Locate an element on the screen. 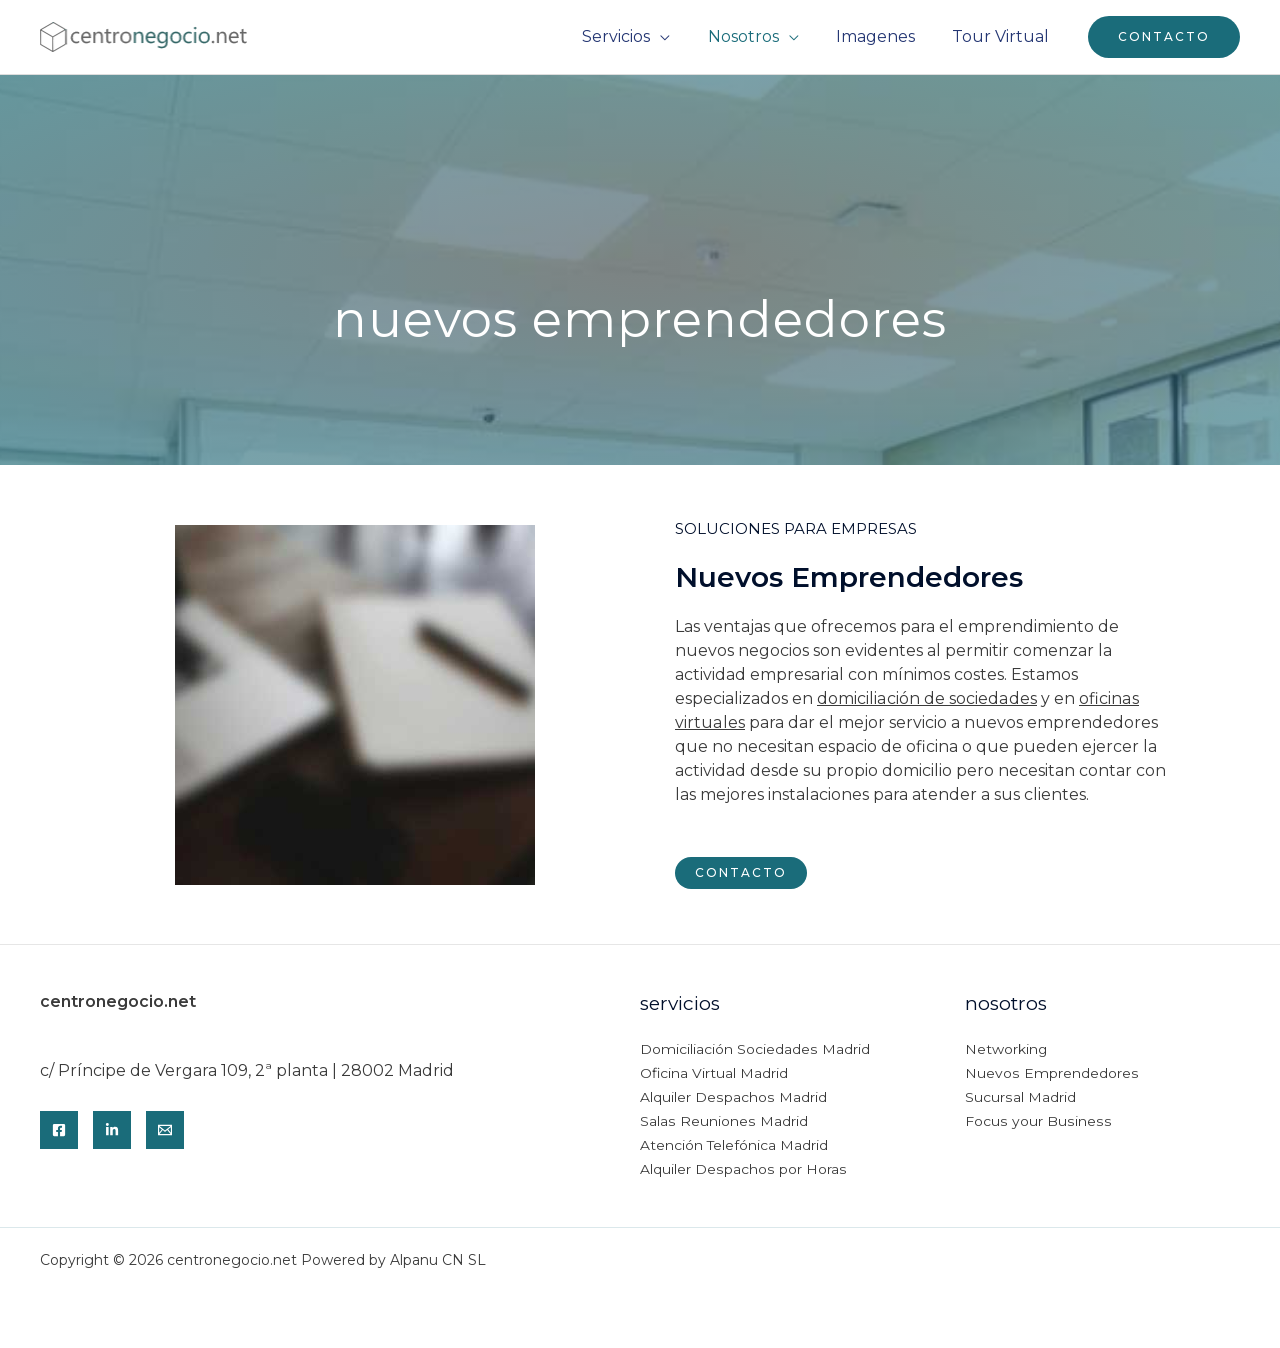 The image size is (1280, 1348). Oficina Virtual Madrid is located at coordinates (714, 1074).